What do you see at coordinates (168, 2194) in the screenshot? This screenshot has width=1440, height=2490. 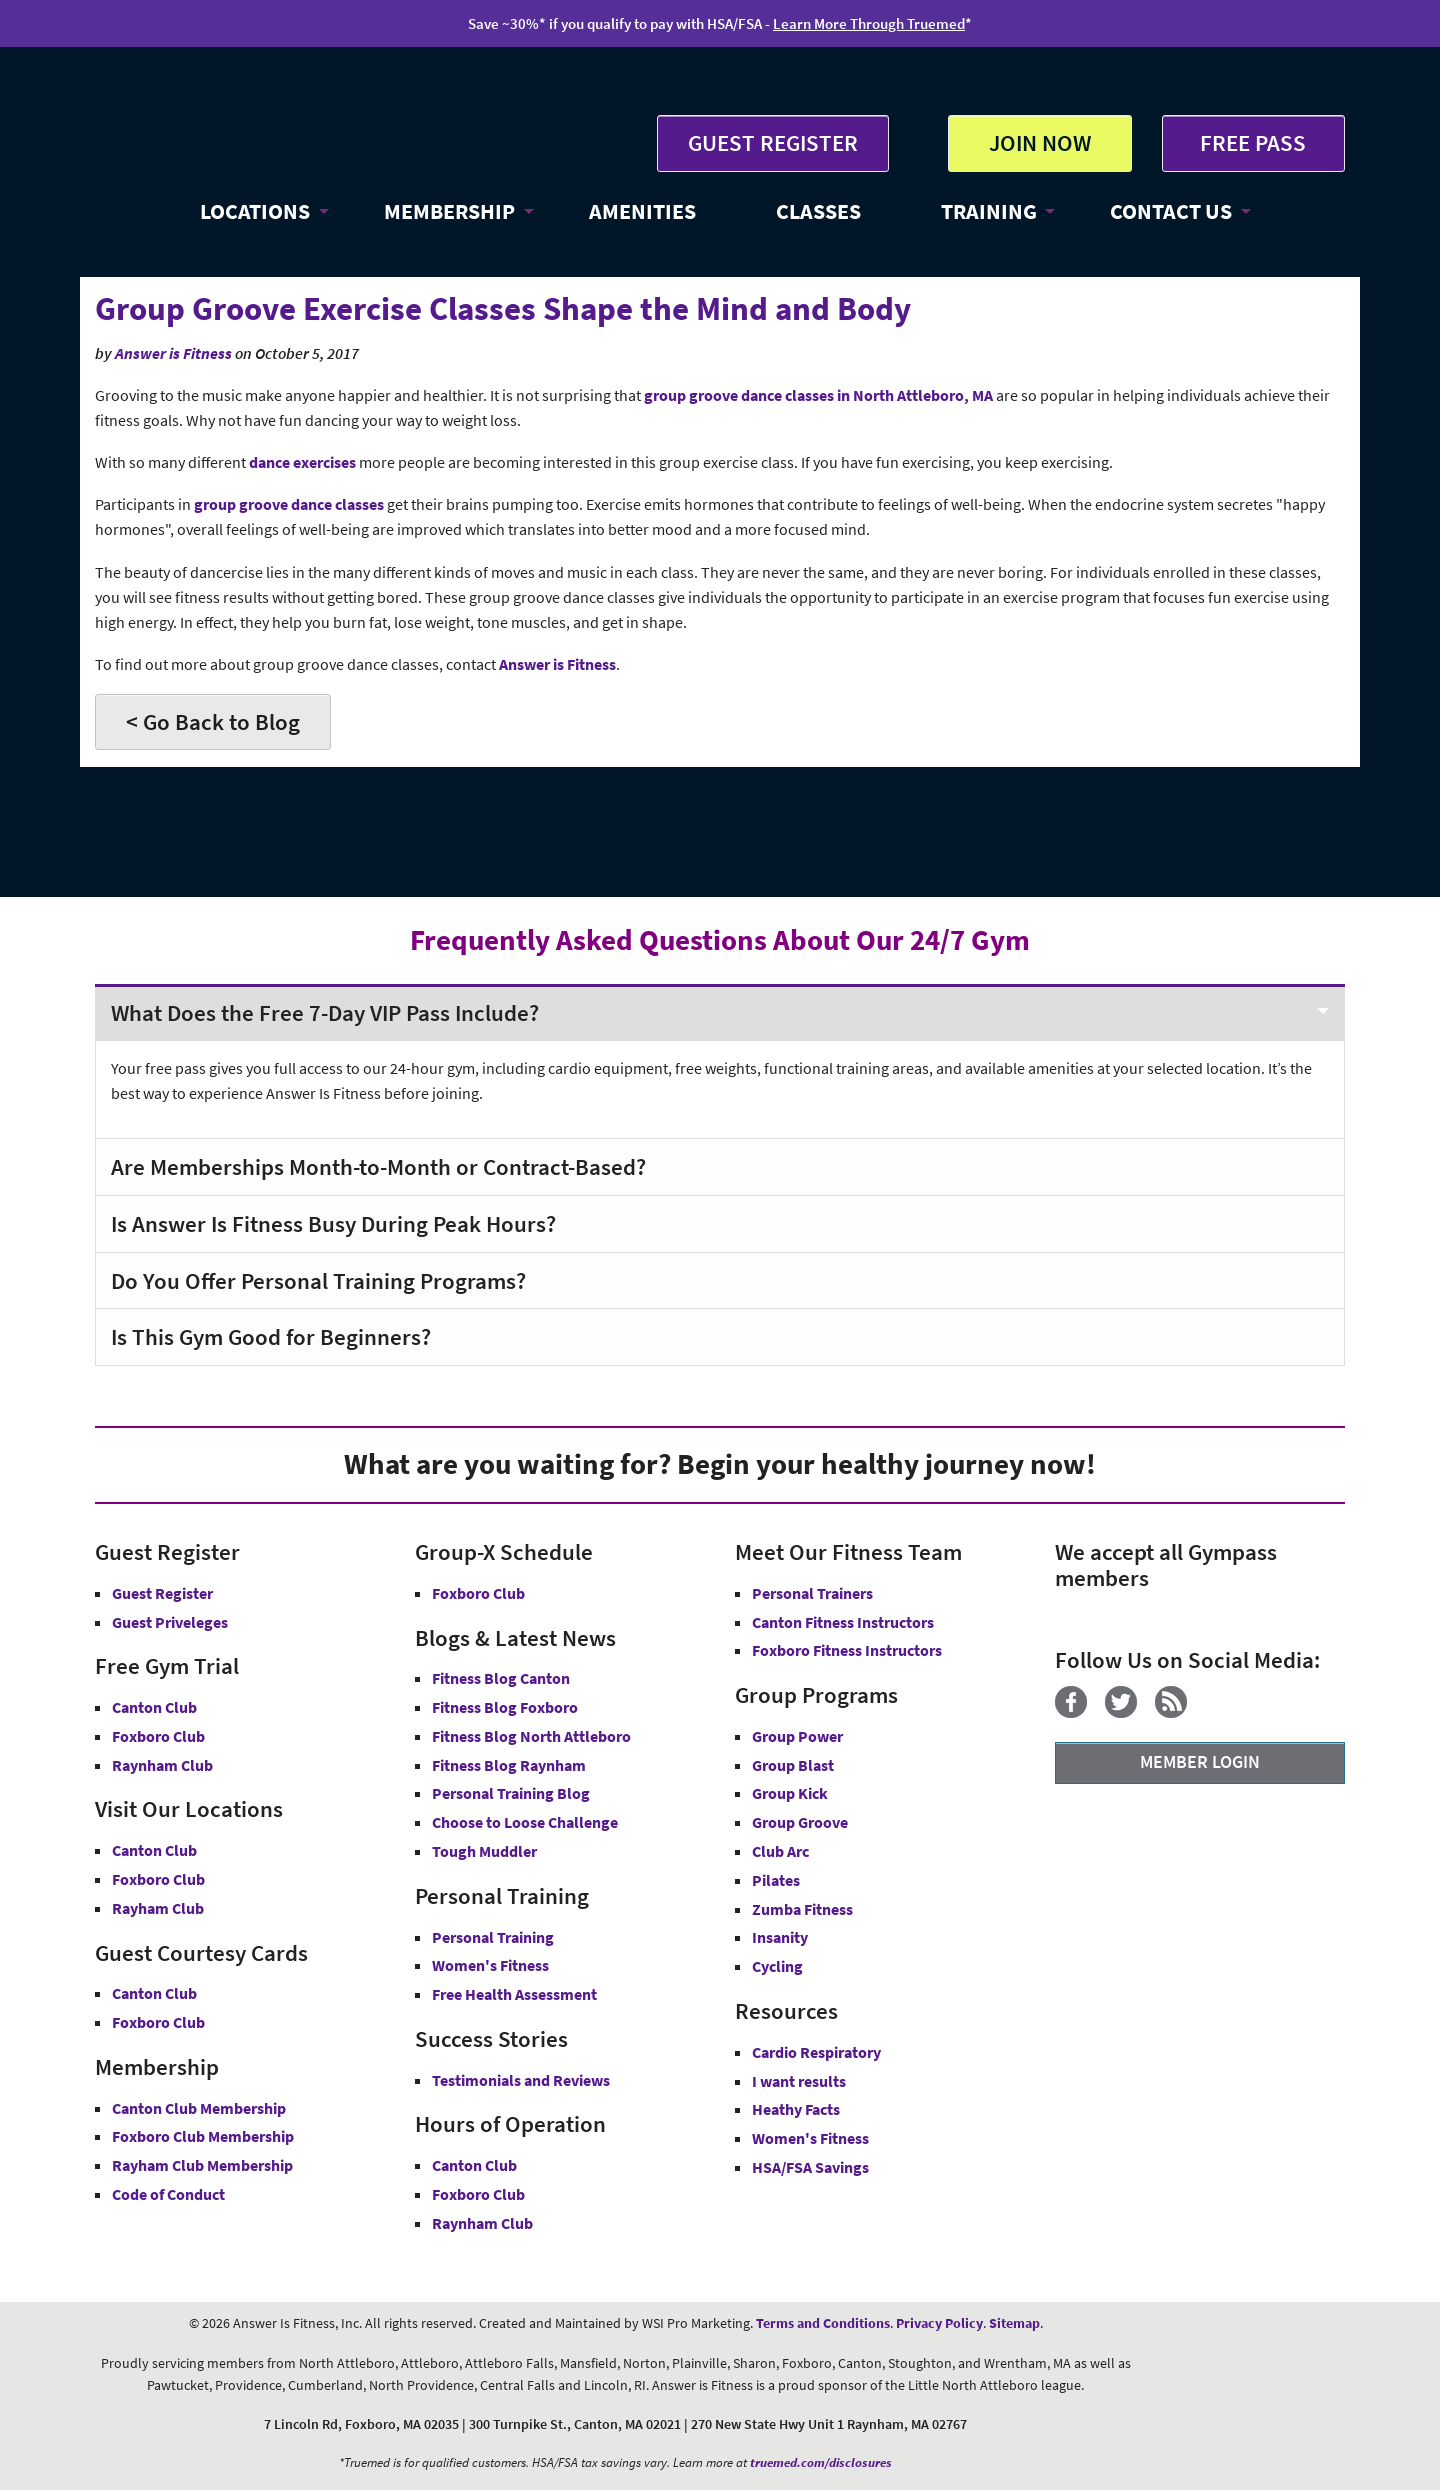 I see `Code of Conduct` at bounding box center [168, 2194].